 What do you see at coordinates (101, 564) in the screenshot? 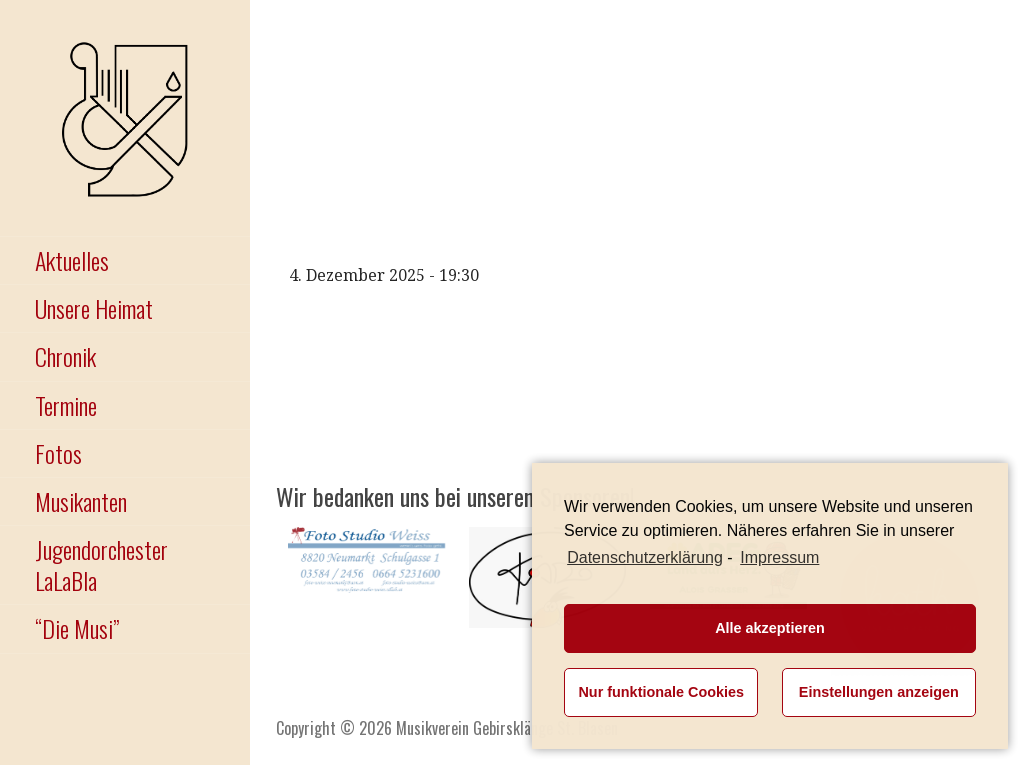
I see `Jugendorchester LaLaBla` at bounding box center [101, 564].